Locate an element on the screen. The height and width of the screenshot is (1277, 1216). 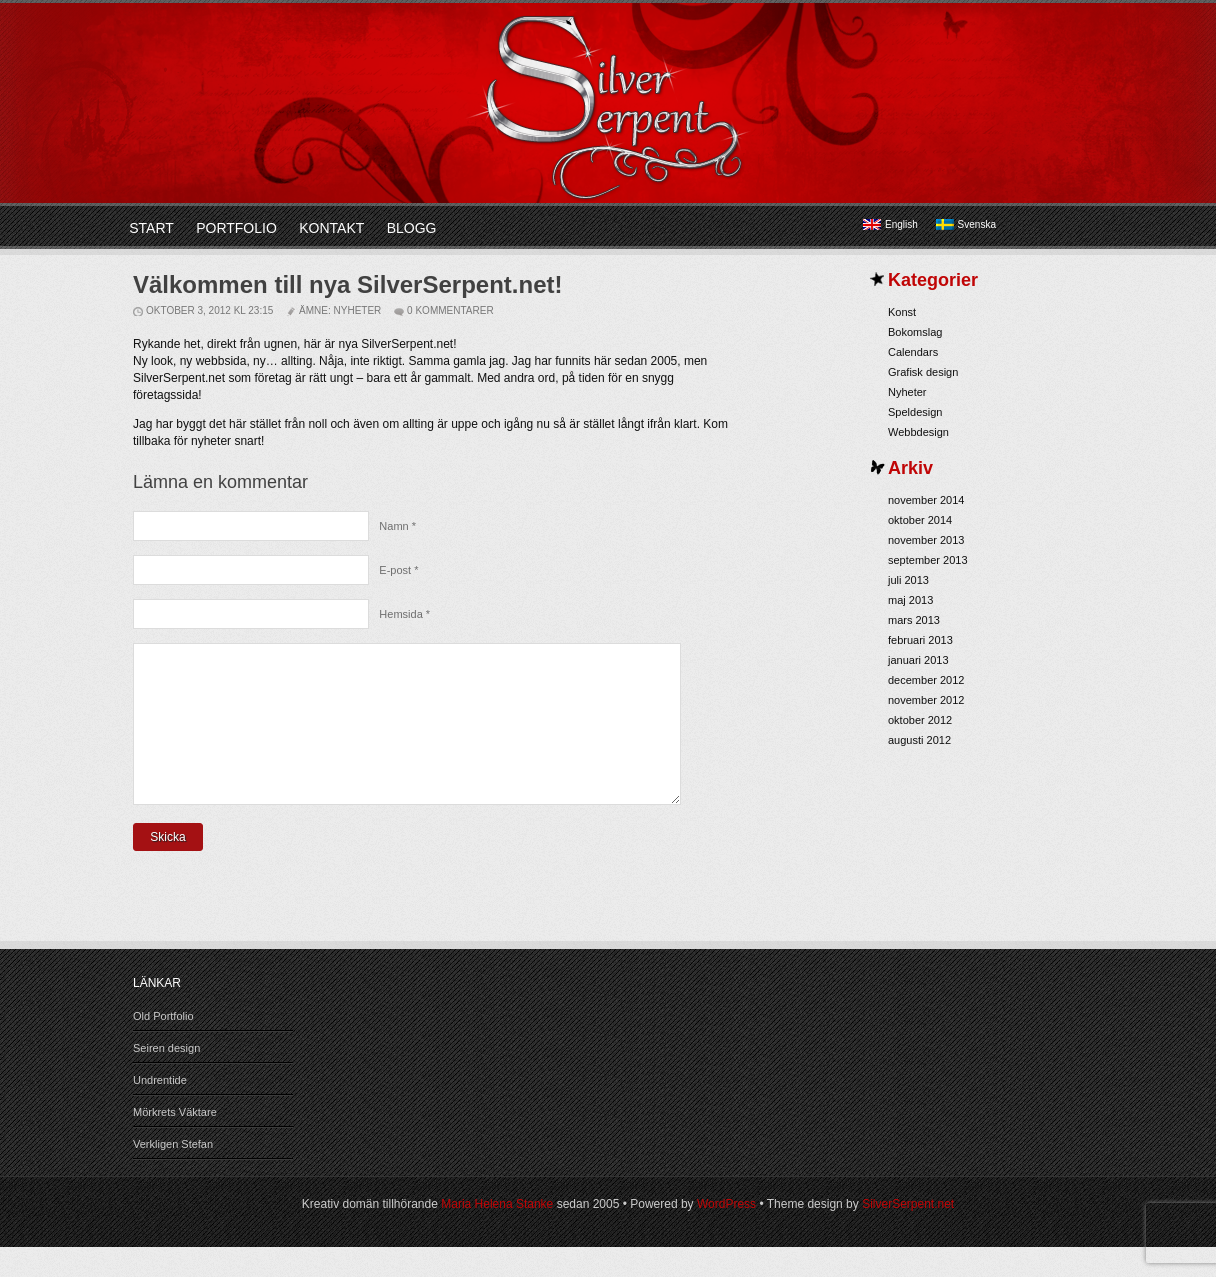
Start is located at coordinates (151, 228).